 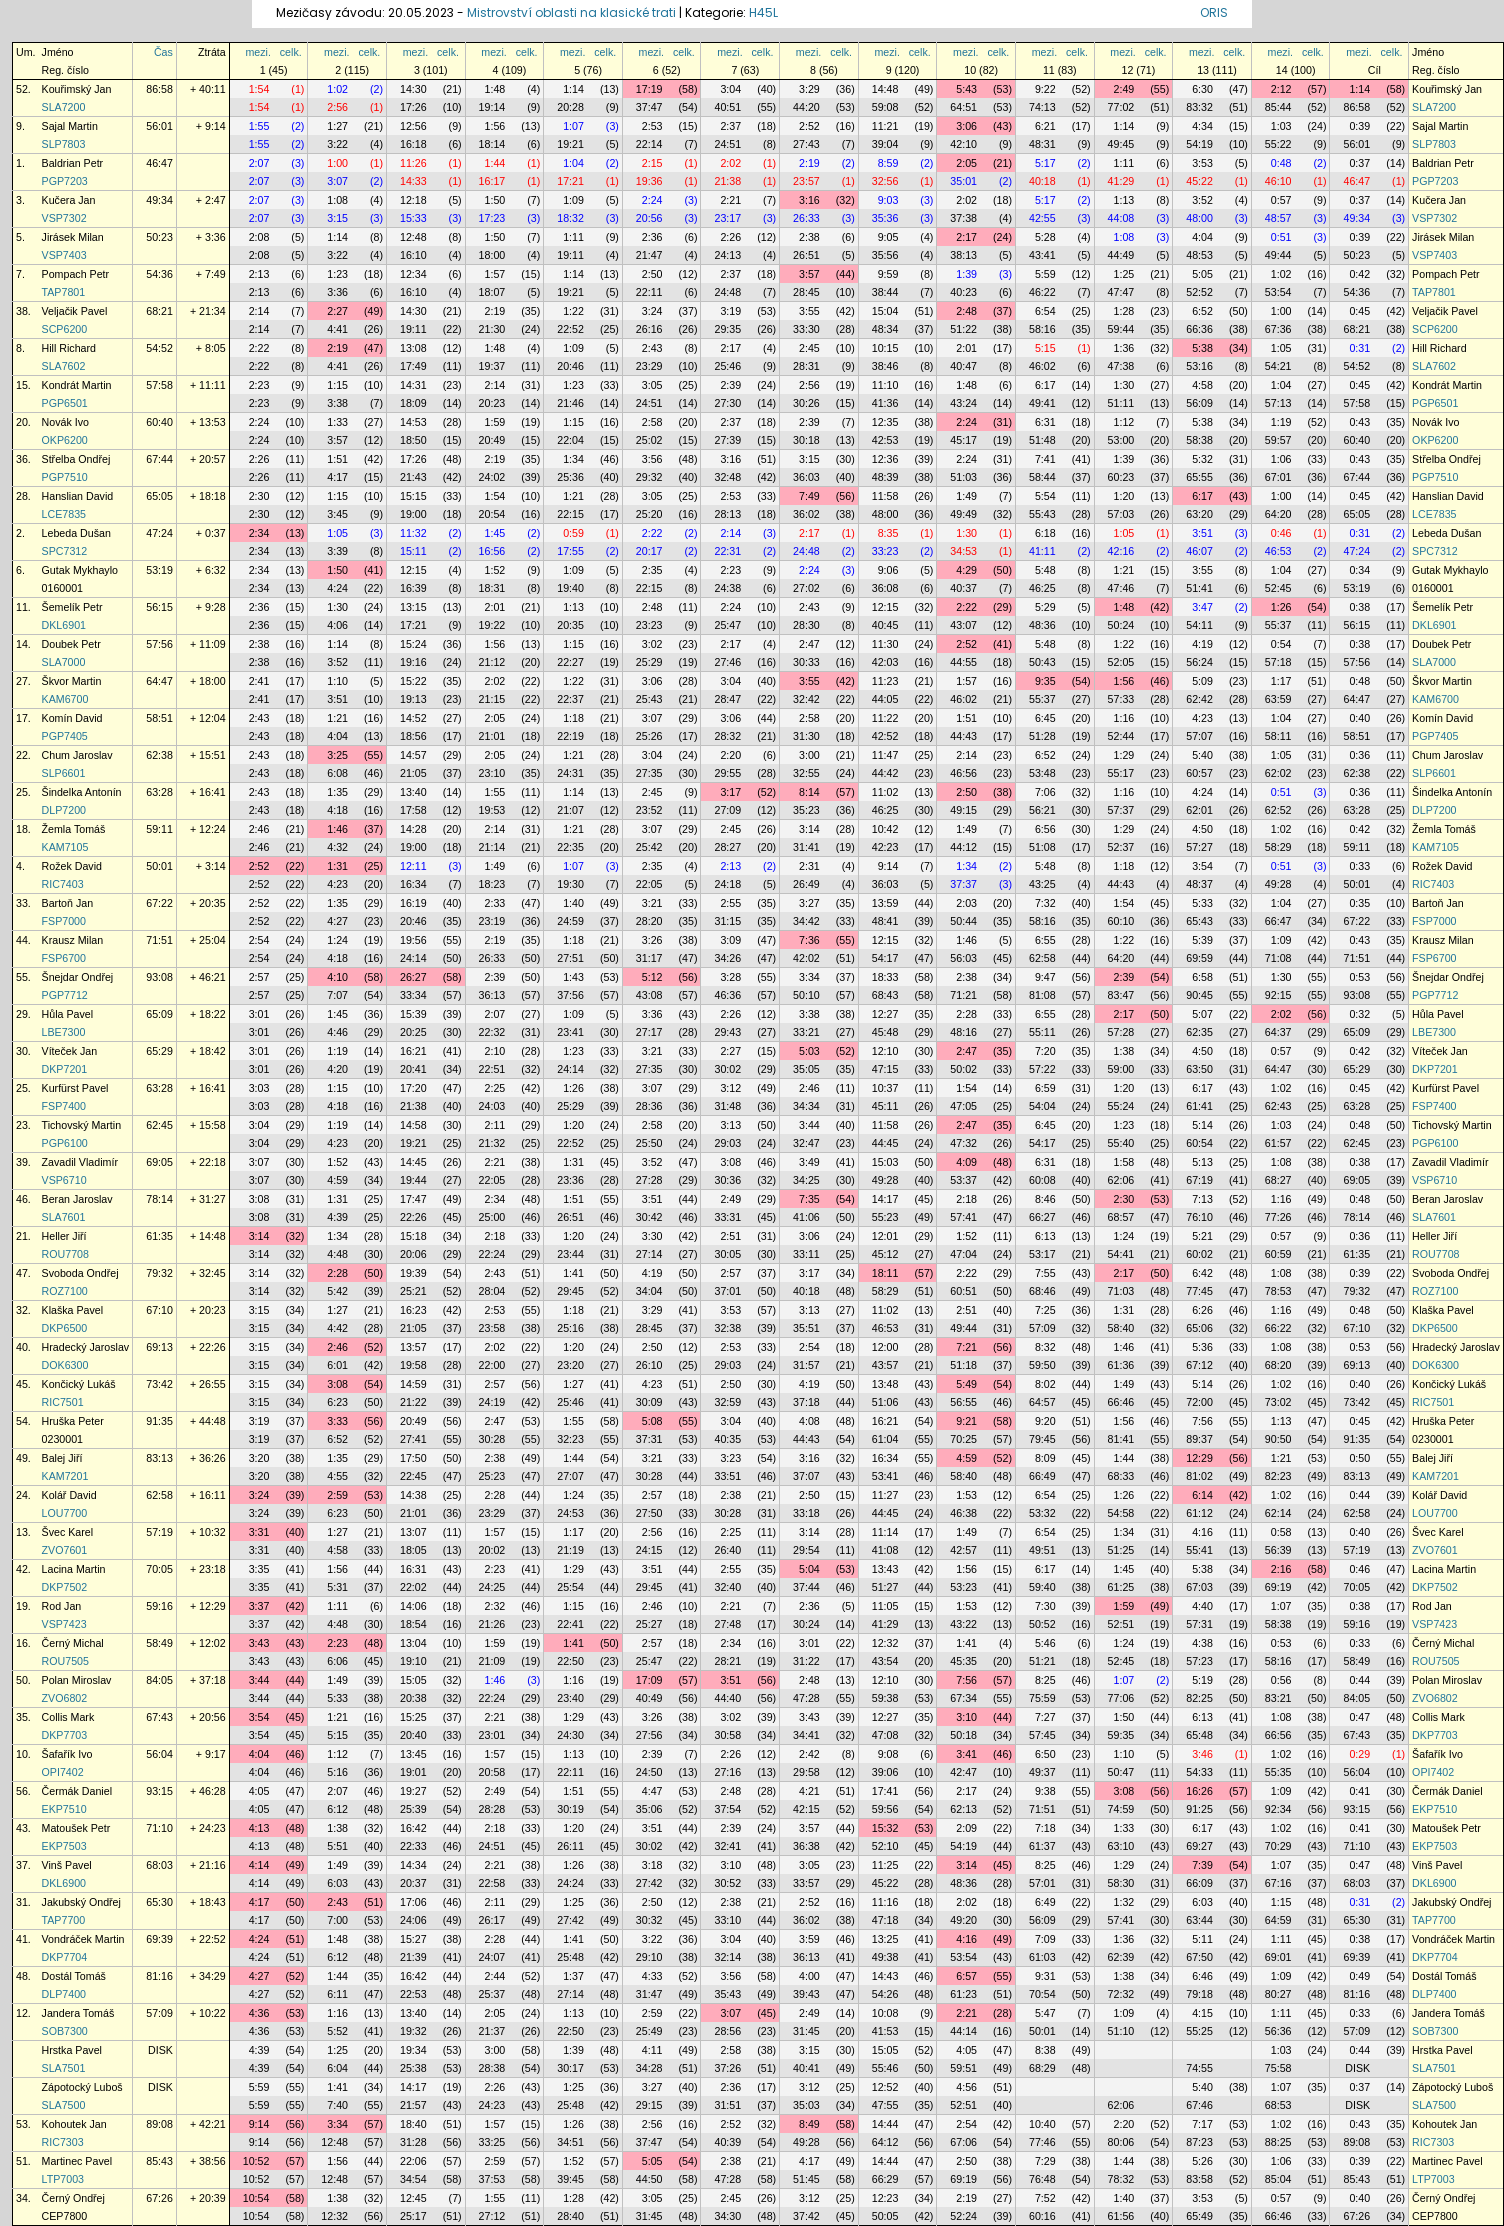 What do you see at coordinates (885, 126) in the screenshot?
I see `11:21` at bounding box center [885, 126].